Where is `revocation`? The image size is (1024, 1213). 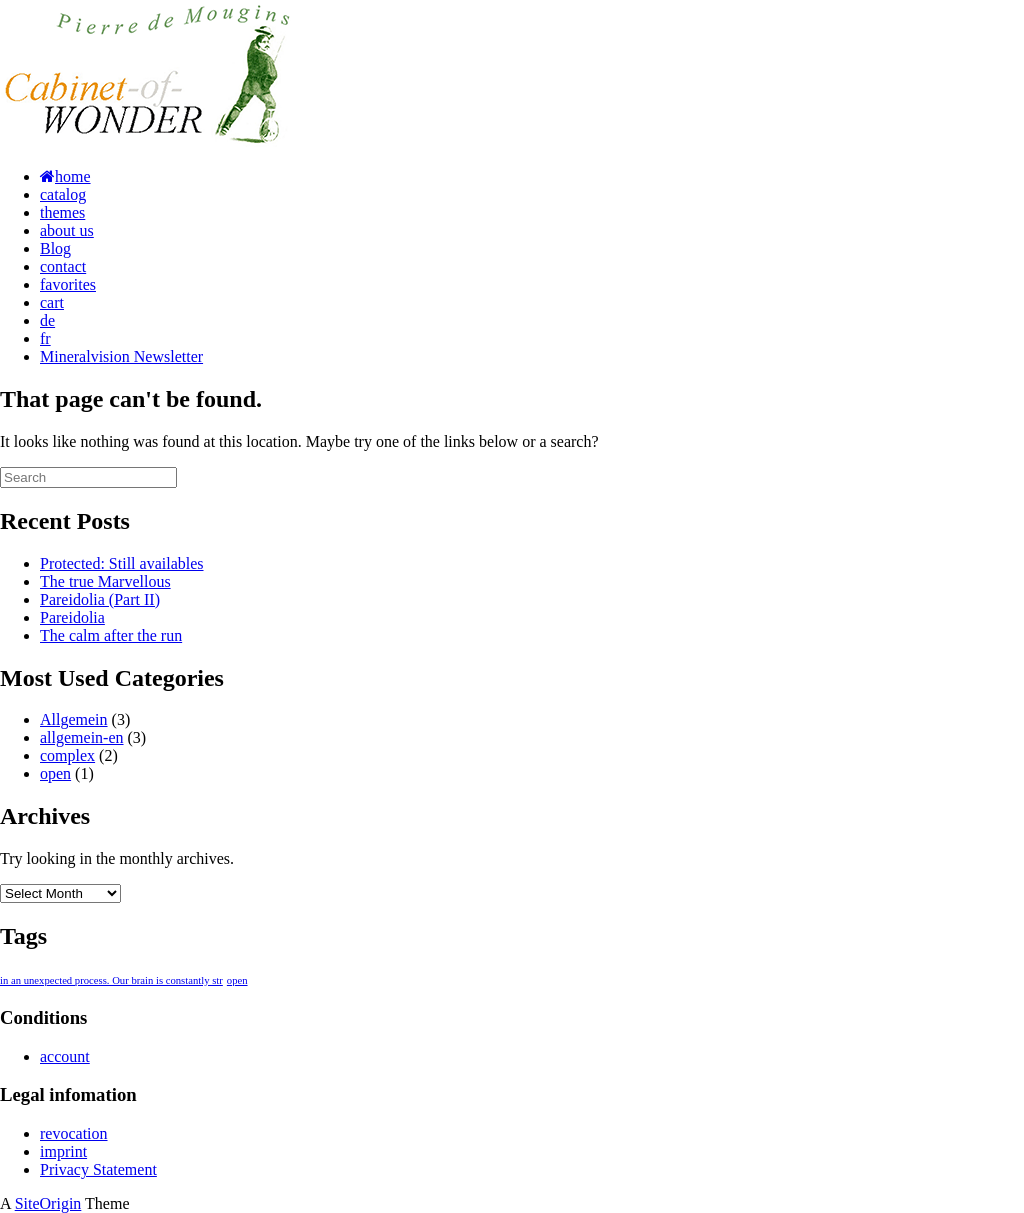
revocation is located at coordinates (74, 1133).